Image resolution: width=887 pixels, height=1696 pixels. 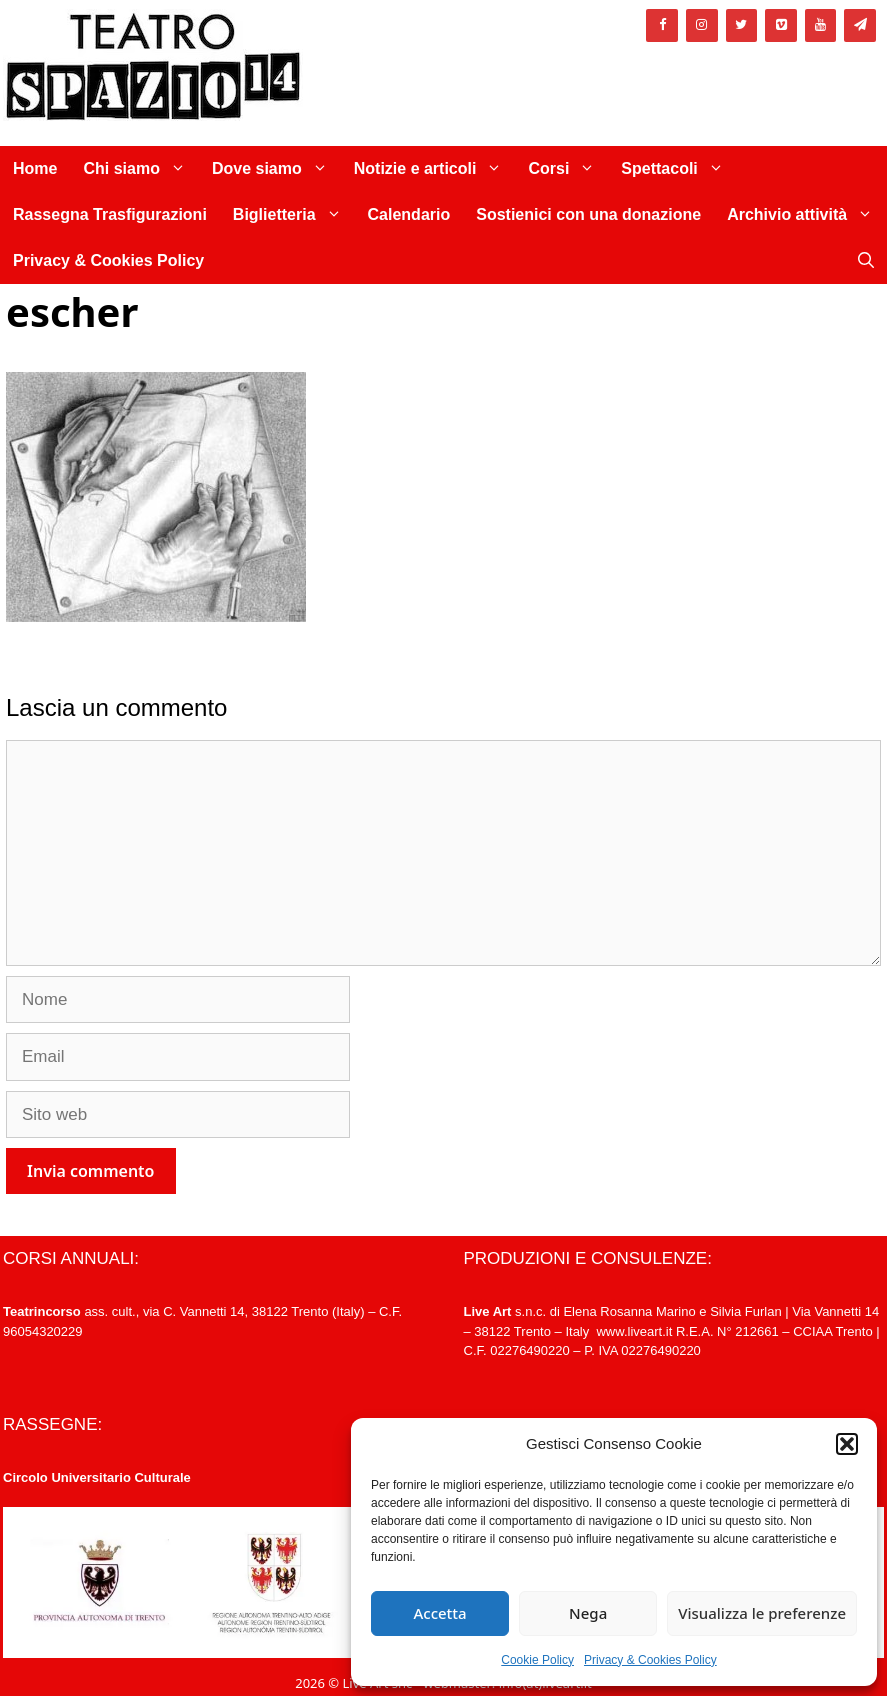 I want to click on Chi siamo, so click(x=140, y=169).